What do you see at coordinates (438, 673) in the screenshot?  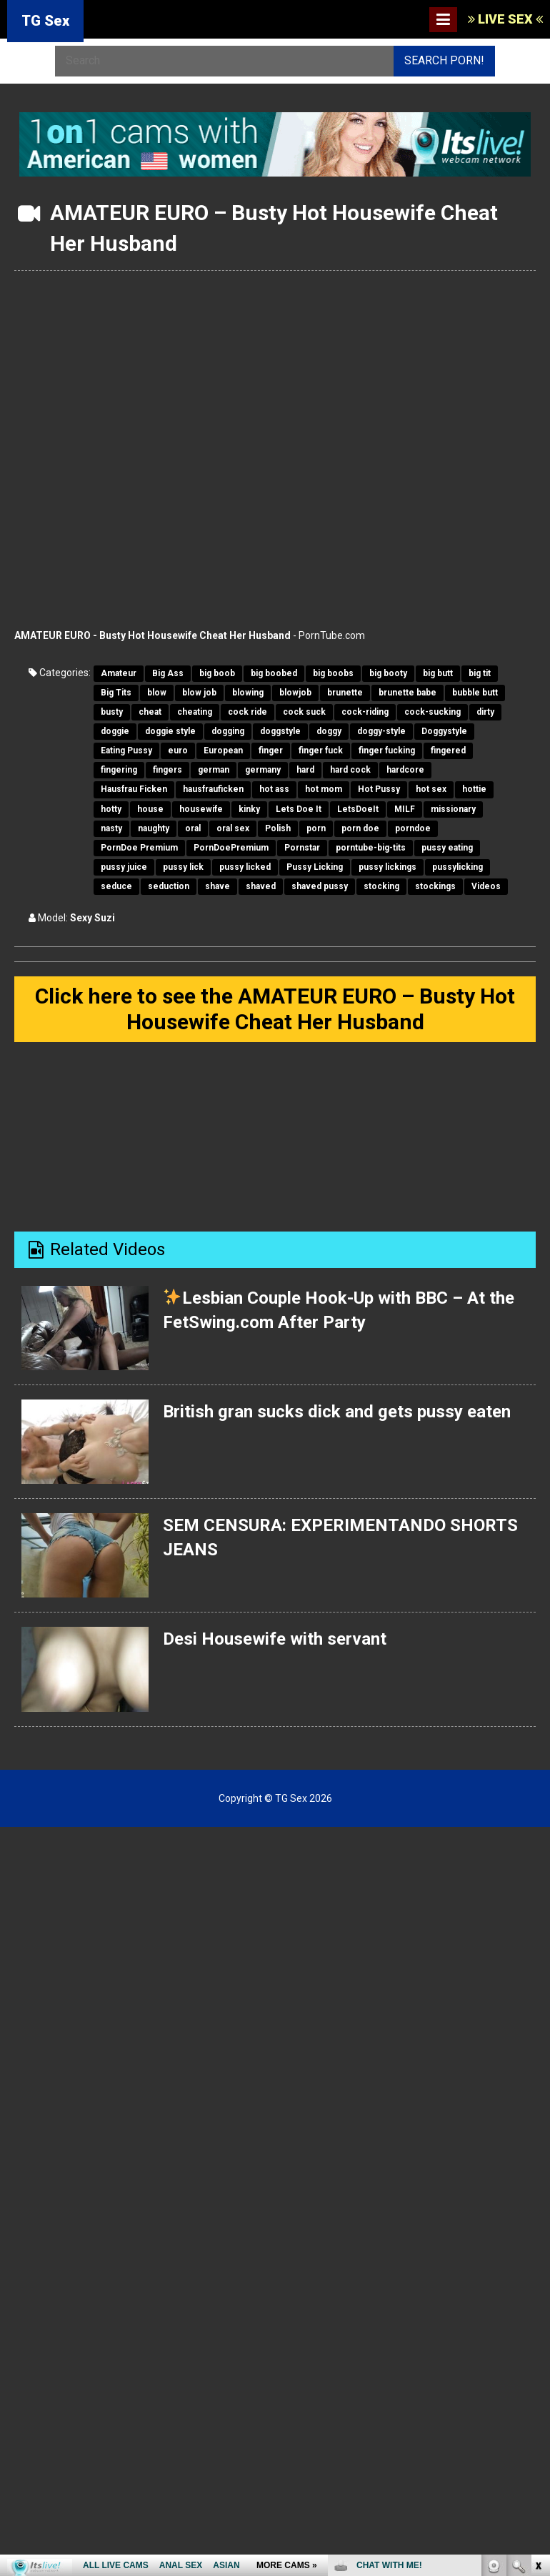 I see `big butt` at bounding box center [438, 673].